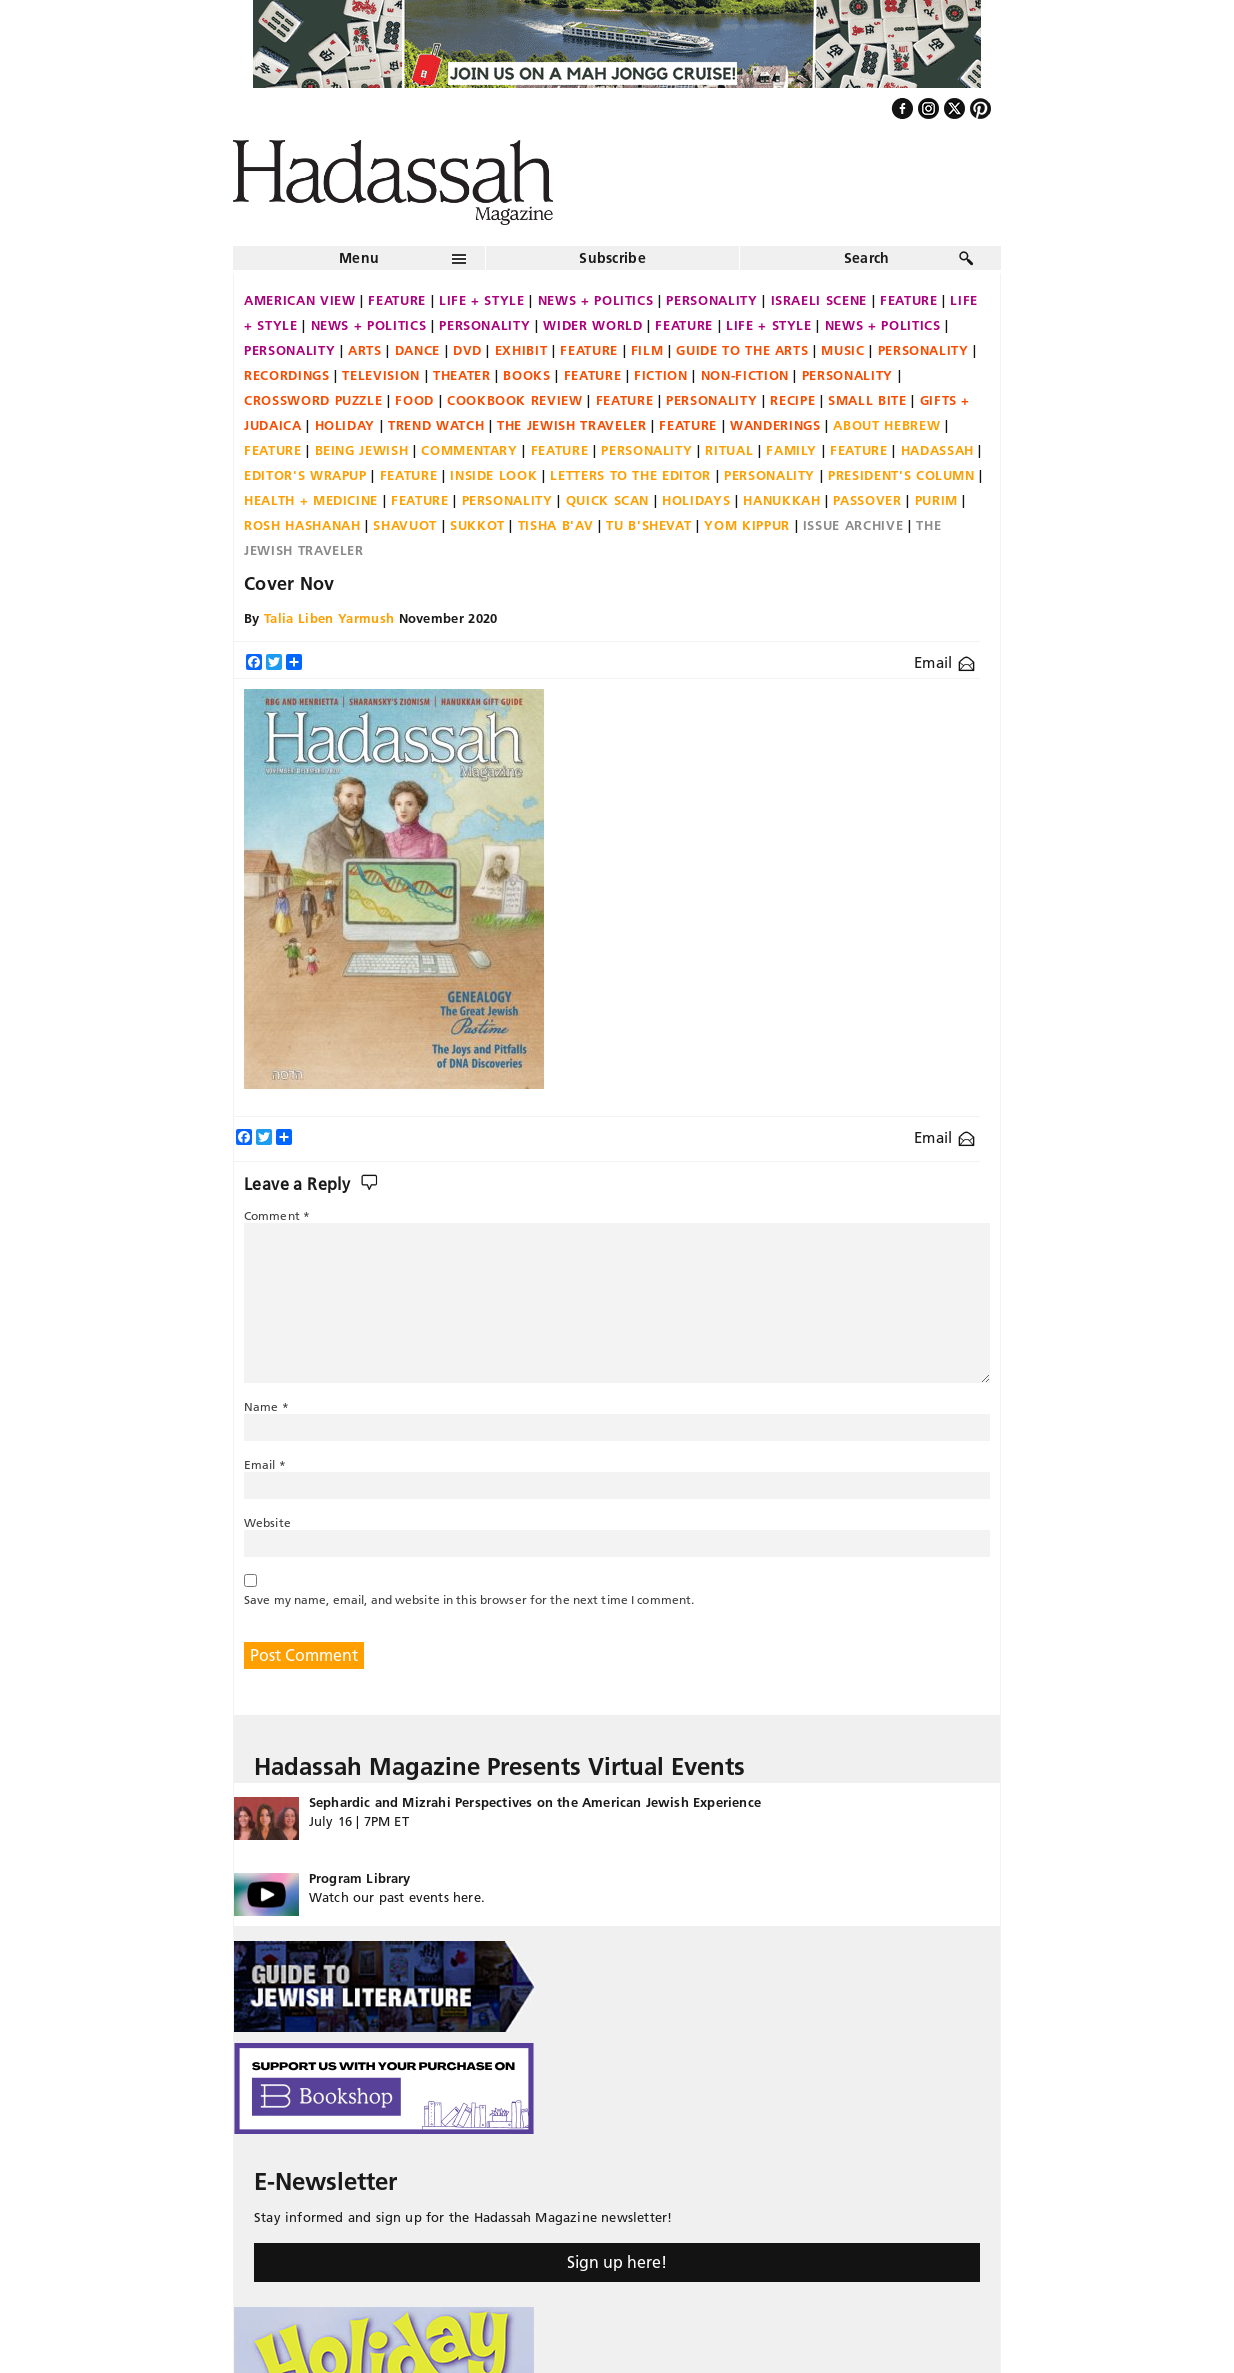 The image size is (1234, 2373). What do you see at coordinates (696, 500) in the screenshot?
I see `Holidays` at bounding box center [696, 500].